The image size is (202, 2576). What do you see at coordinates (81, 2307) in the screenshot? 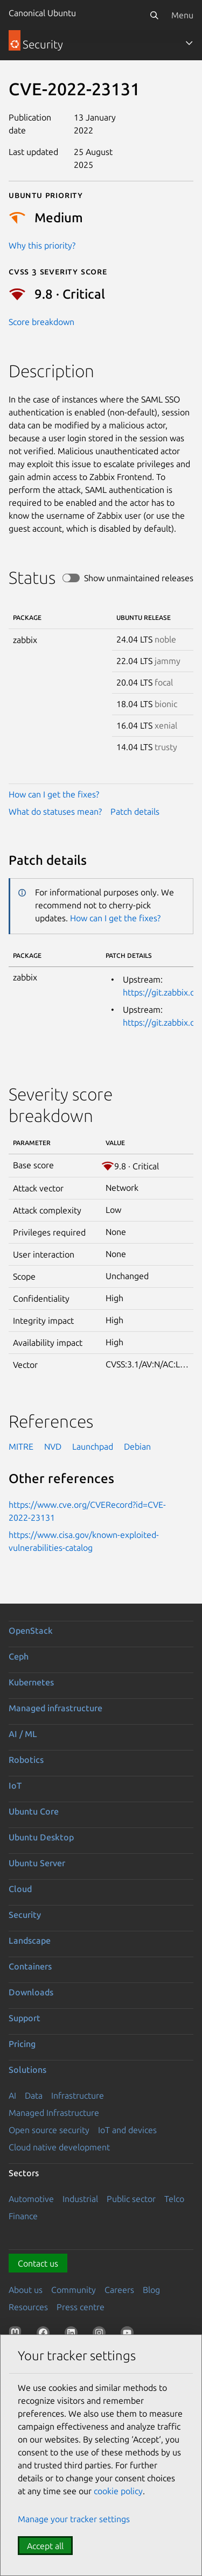
I see `Press centre` at bounding box center [81, 2307].